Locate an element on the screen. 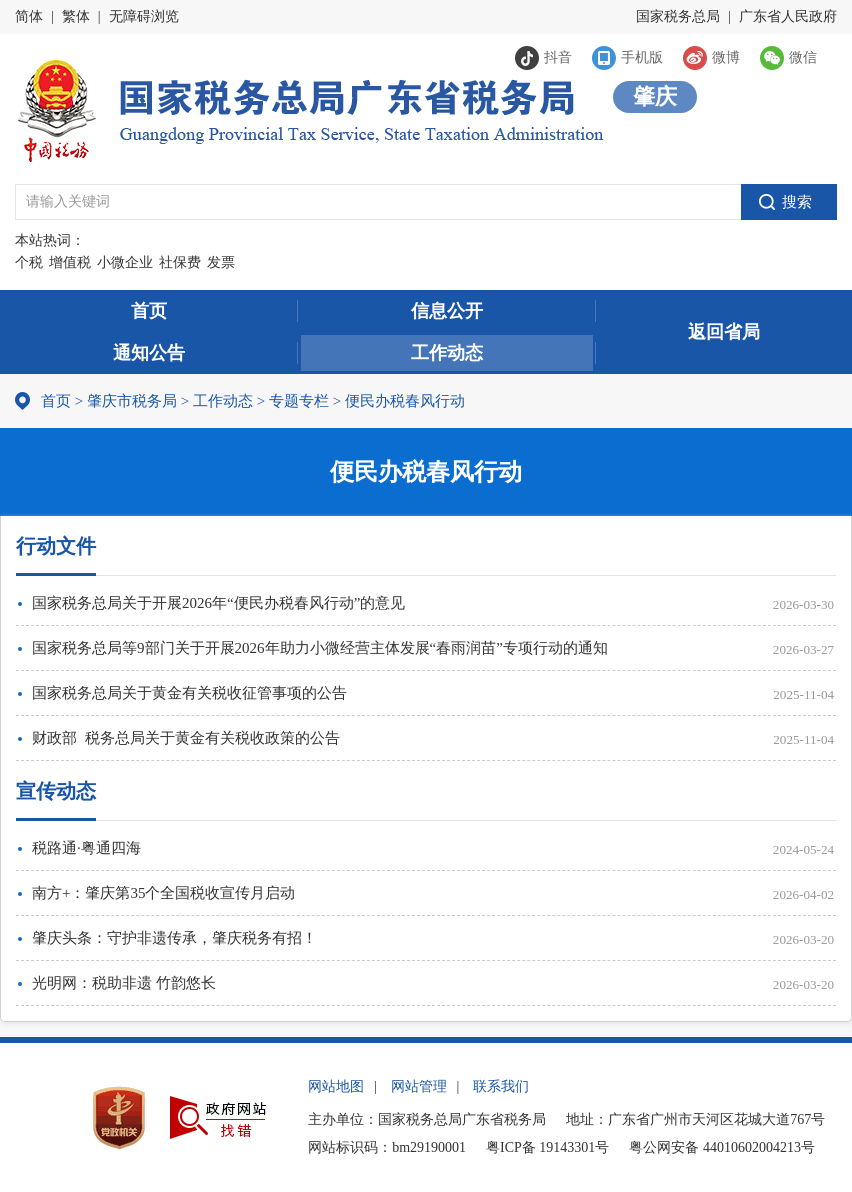 The image size is (852, 1192). 国家税务总局 is located at coordinates (678, 16).